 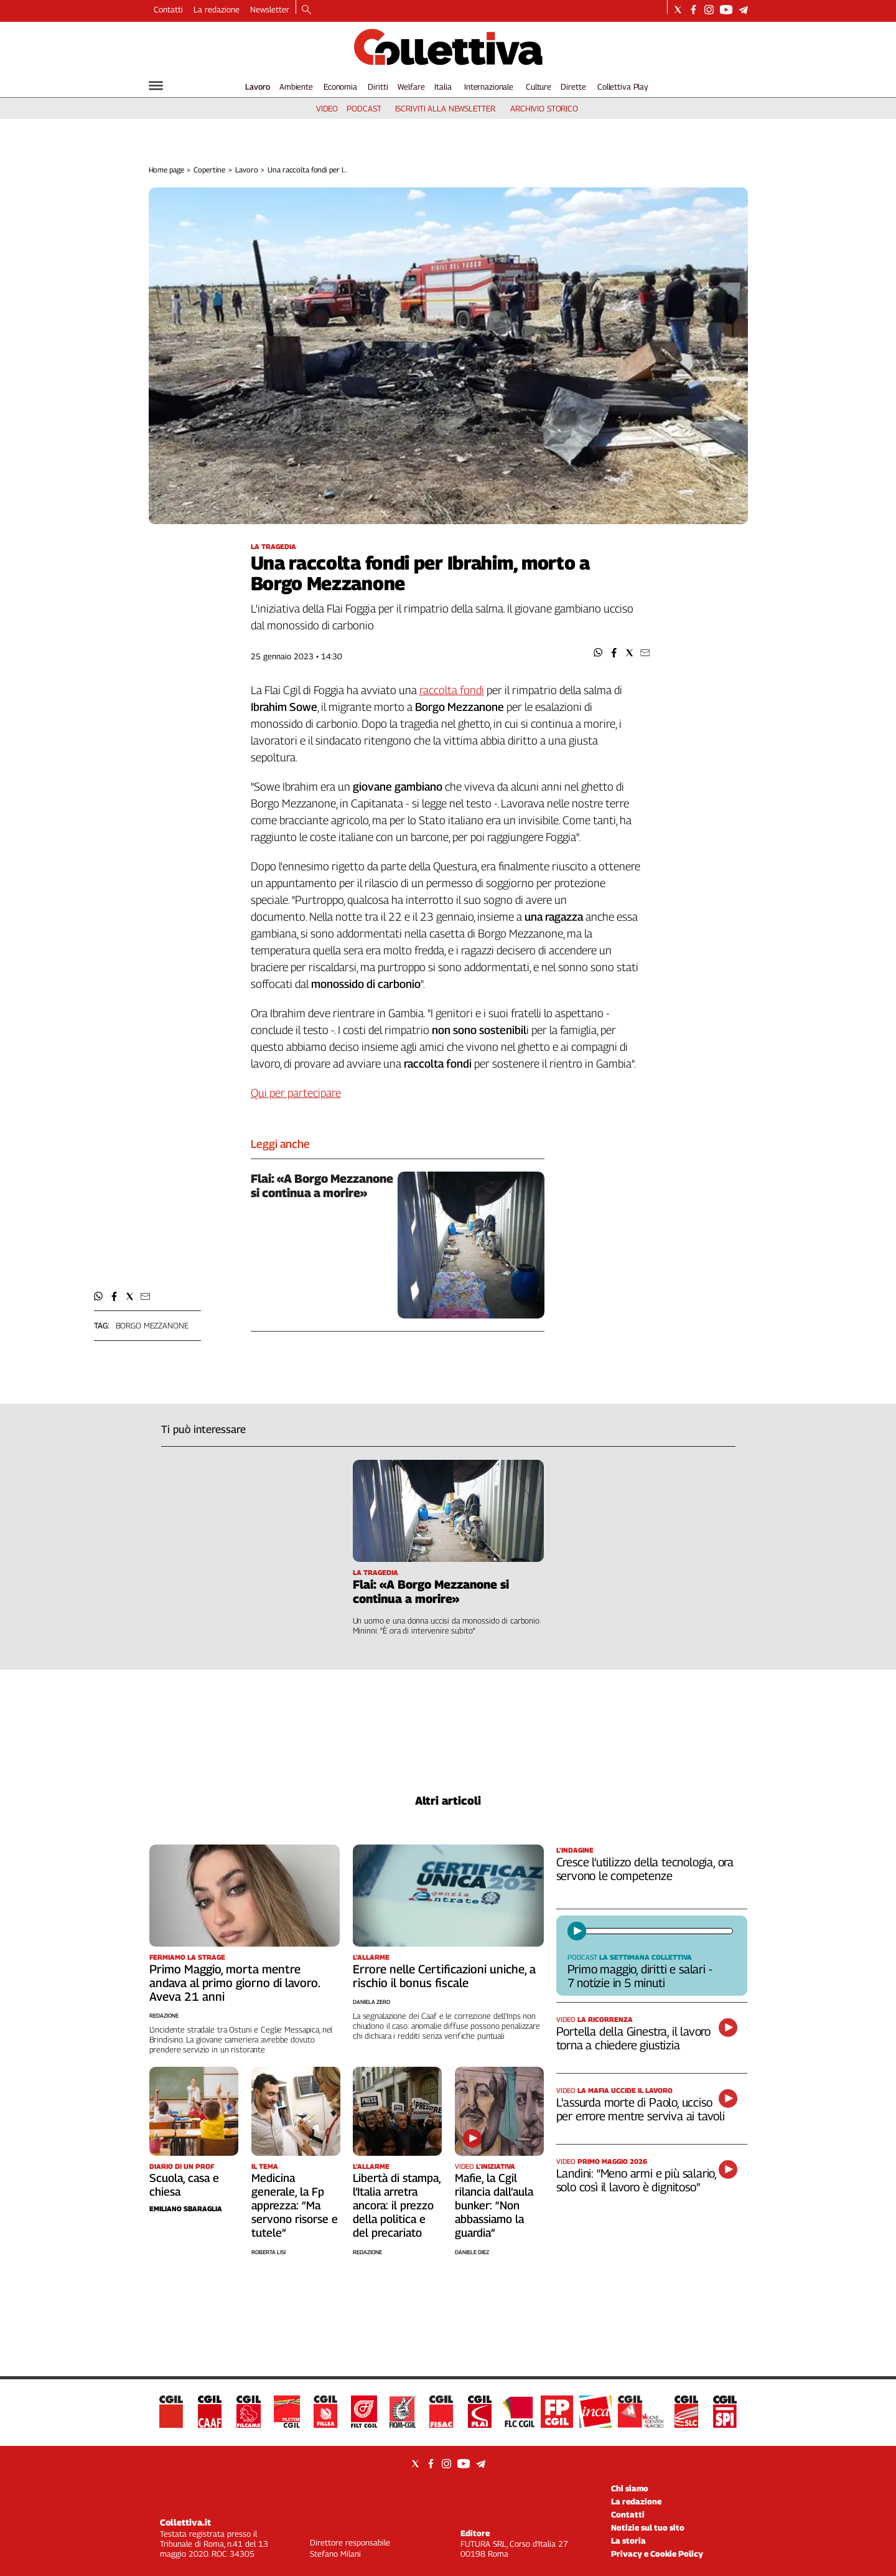 I want to click on Ambiente, so click(x=296, y=87).